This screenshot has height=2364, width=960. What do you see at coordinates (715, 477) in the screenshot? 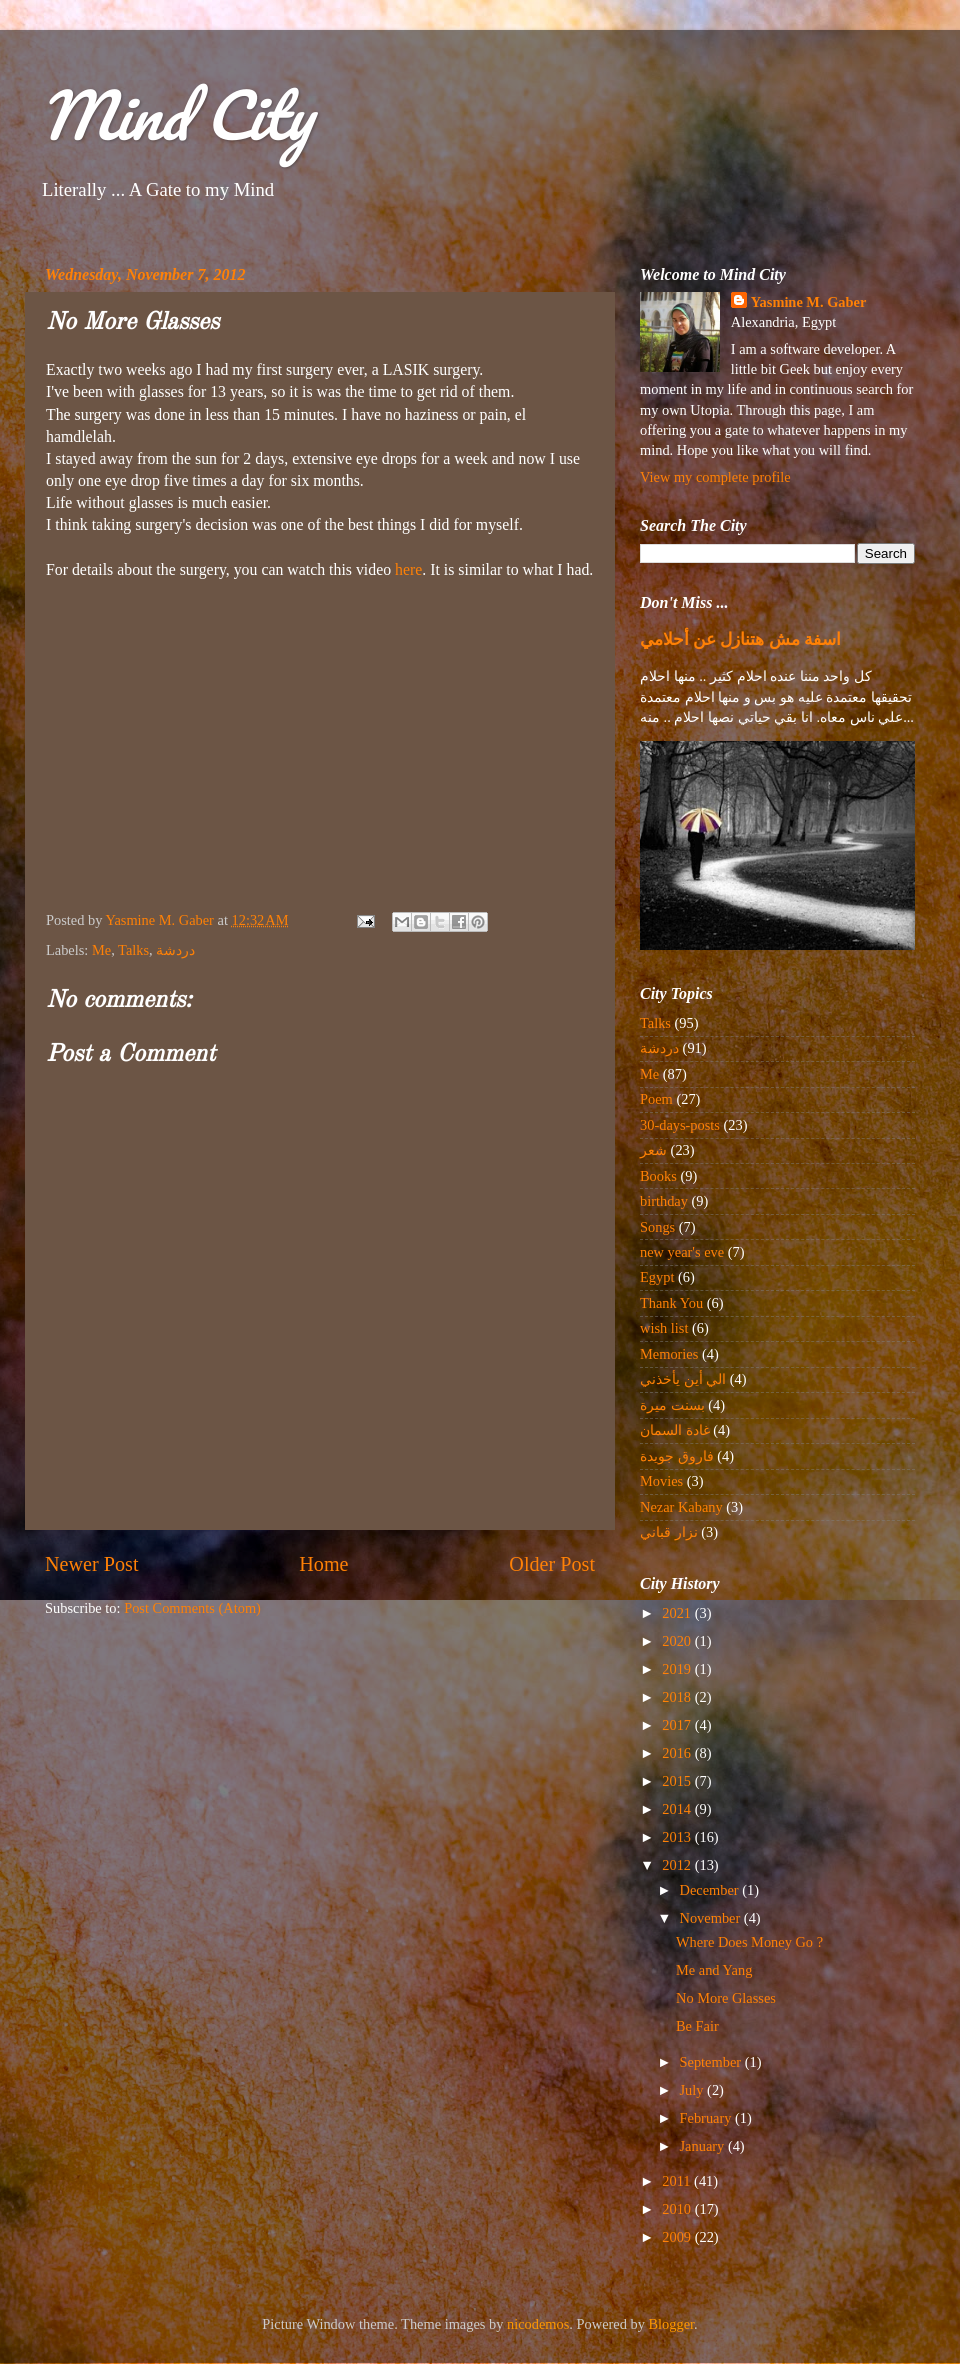
I see `View my complete profile` at bounding box center [715, 477].